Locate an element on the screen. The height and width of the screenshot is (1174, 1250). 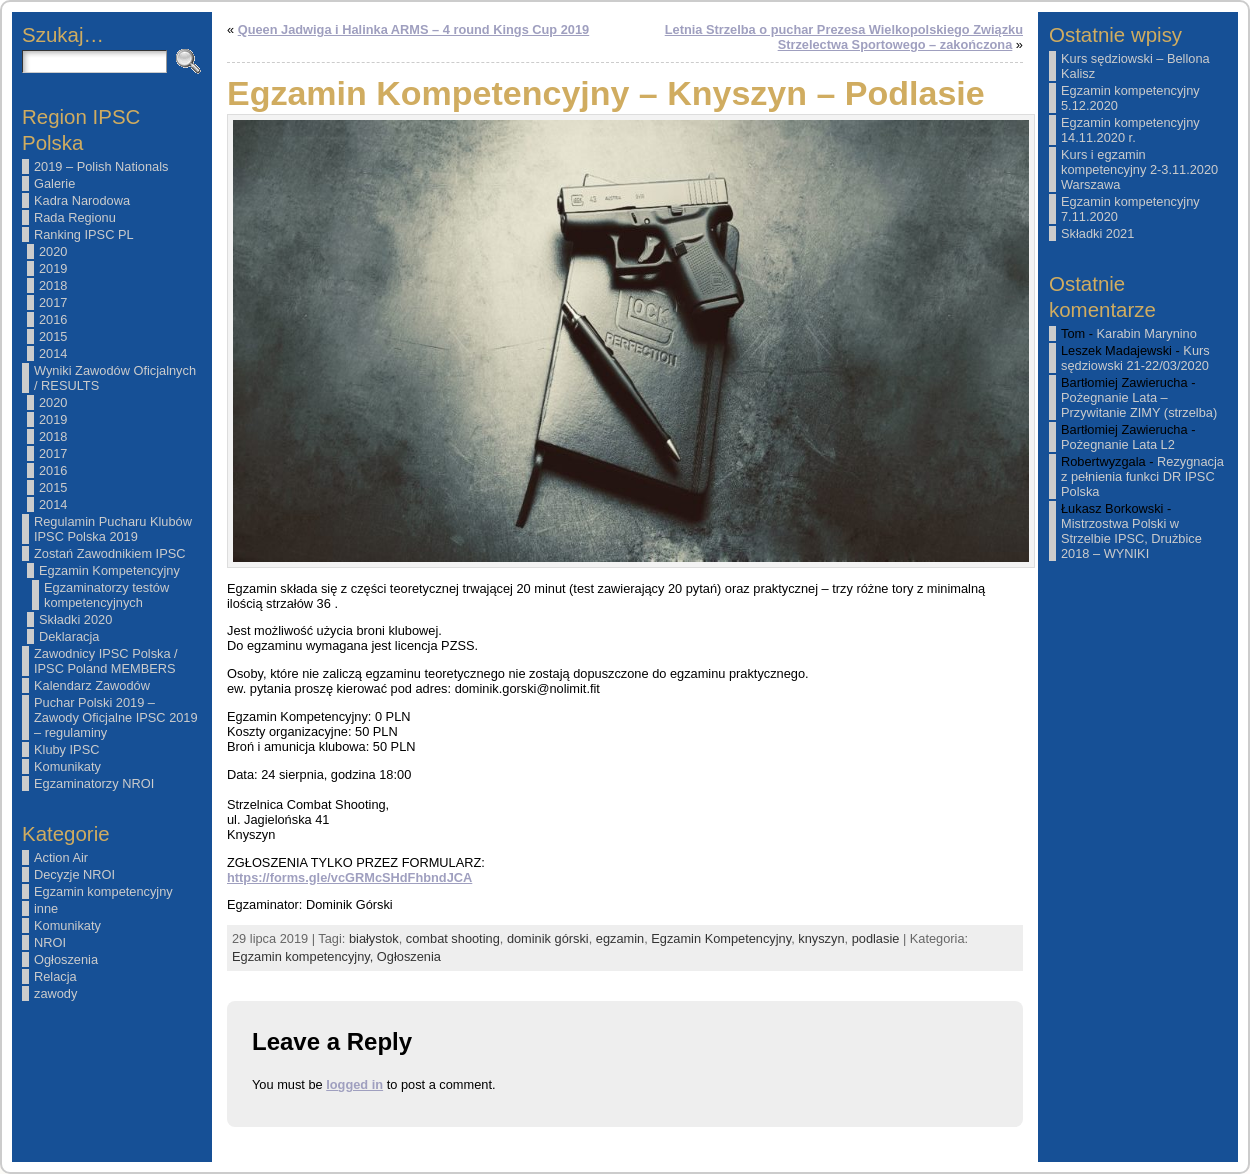
Kalendarz Zawodów is located at coordinates (92, 685).